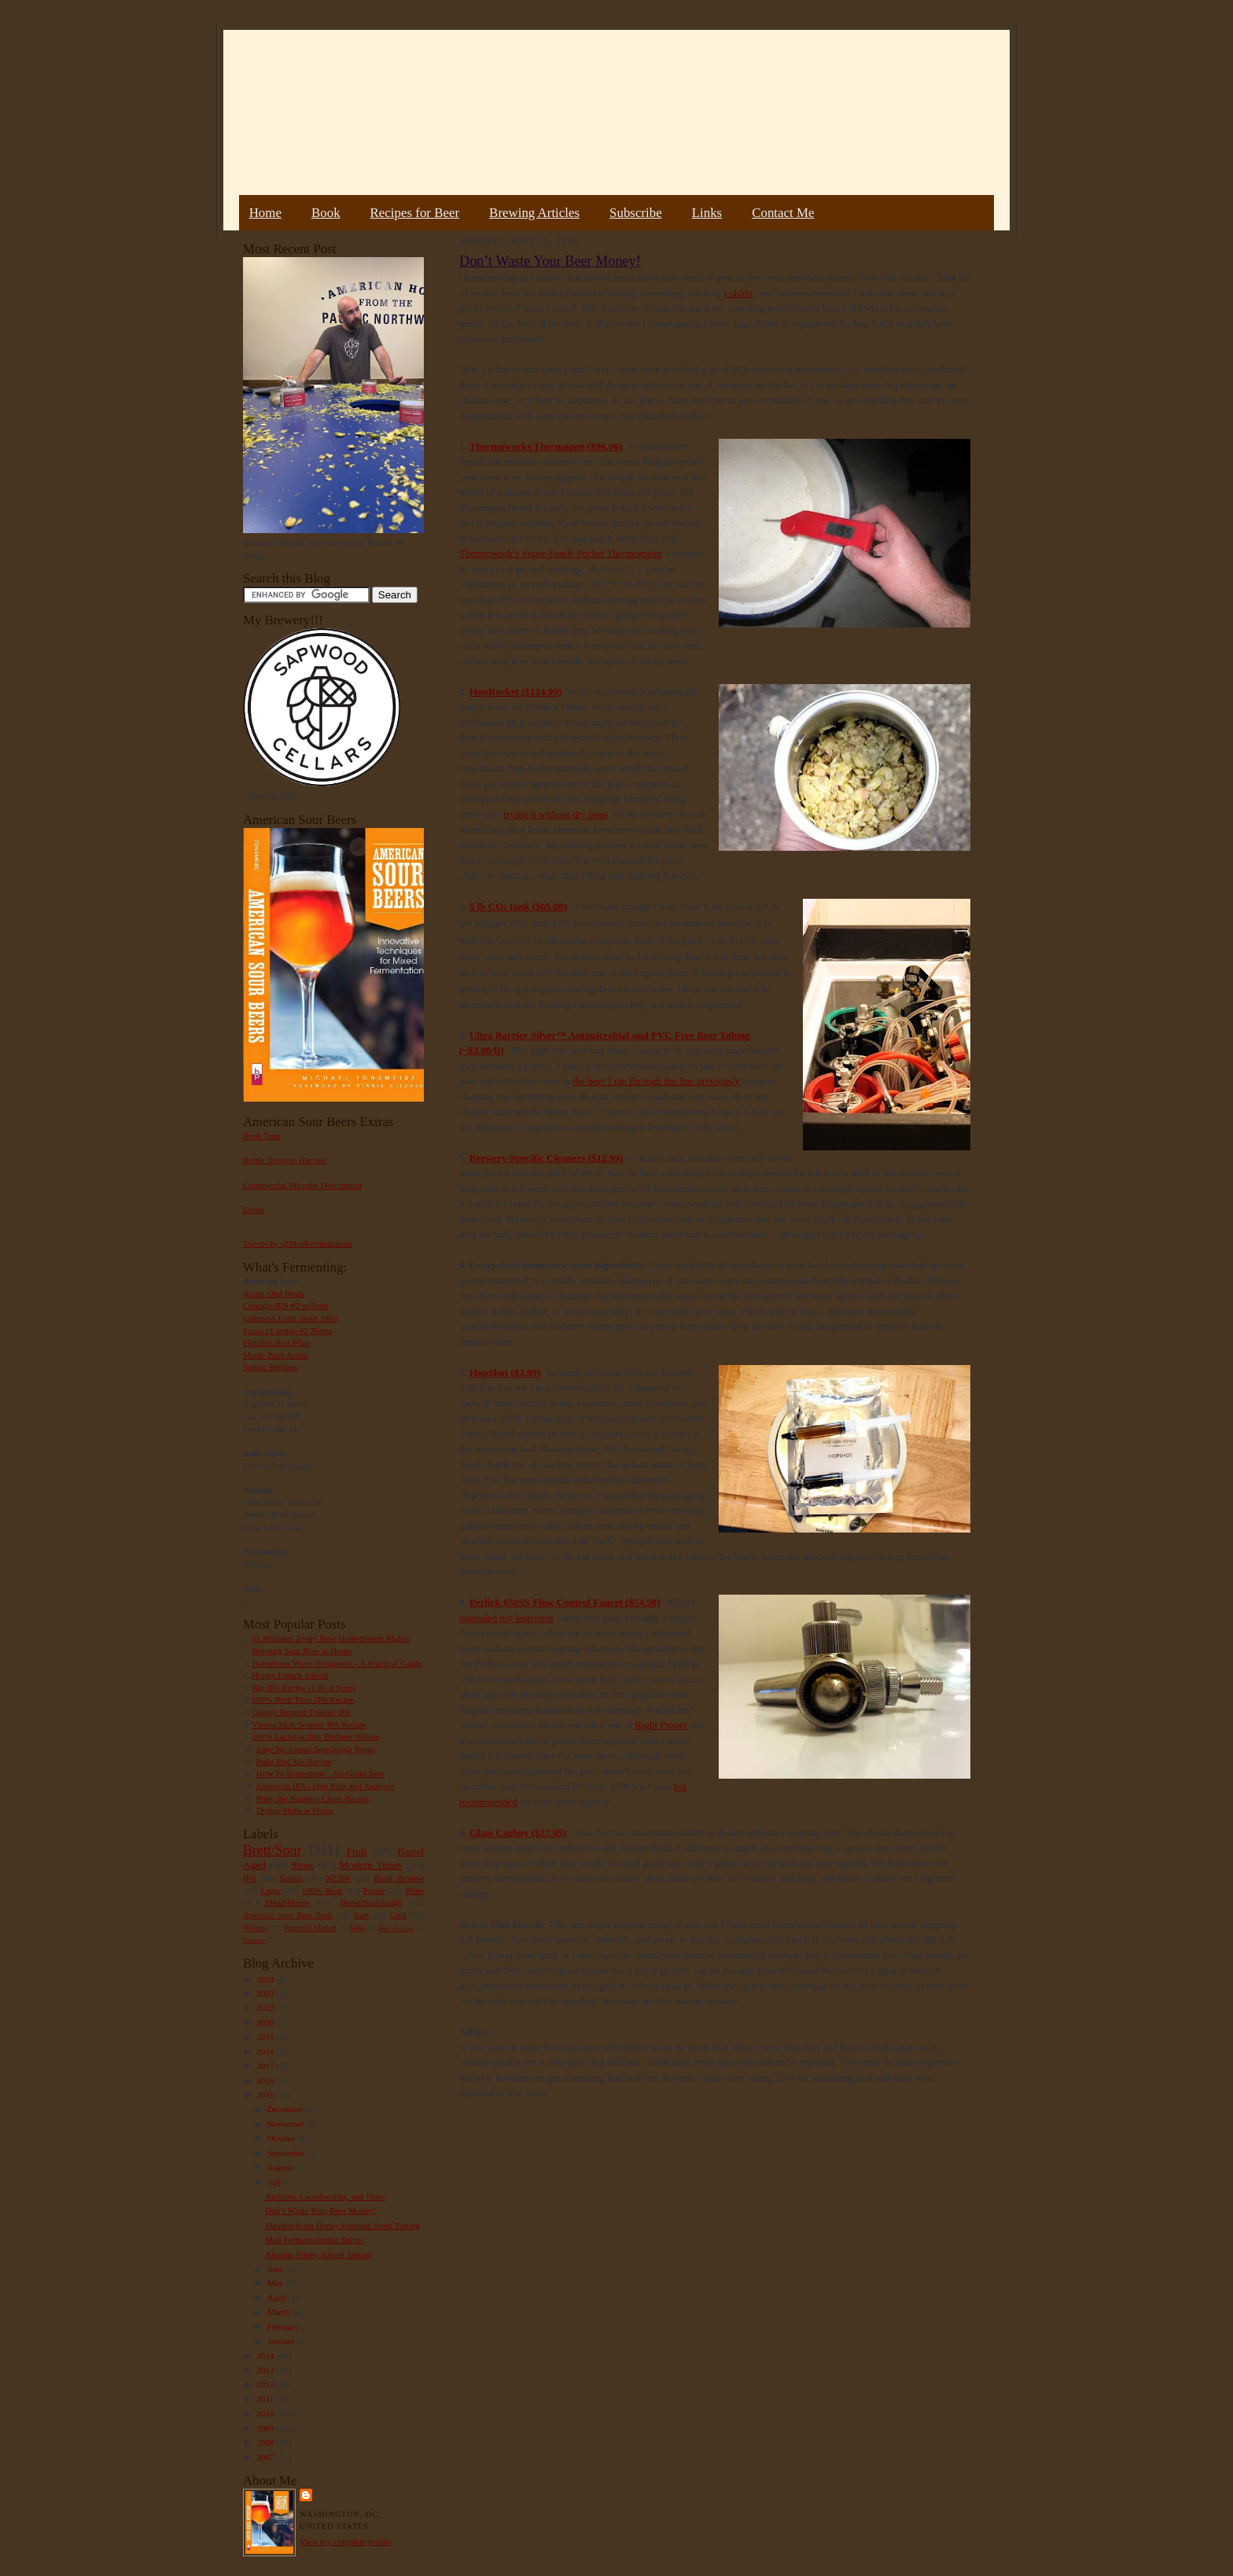 The width and height of the screenshot is (1233, 2576). What do you see at coordinates (266, 2094) in the screenshot?
I see `2015` at bounding box center [266, 2094].